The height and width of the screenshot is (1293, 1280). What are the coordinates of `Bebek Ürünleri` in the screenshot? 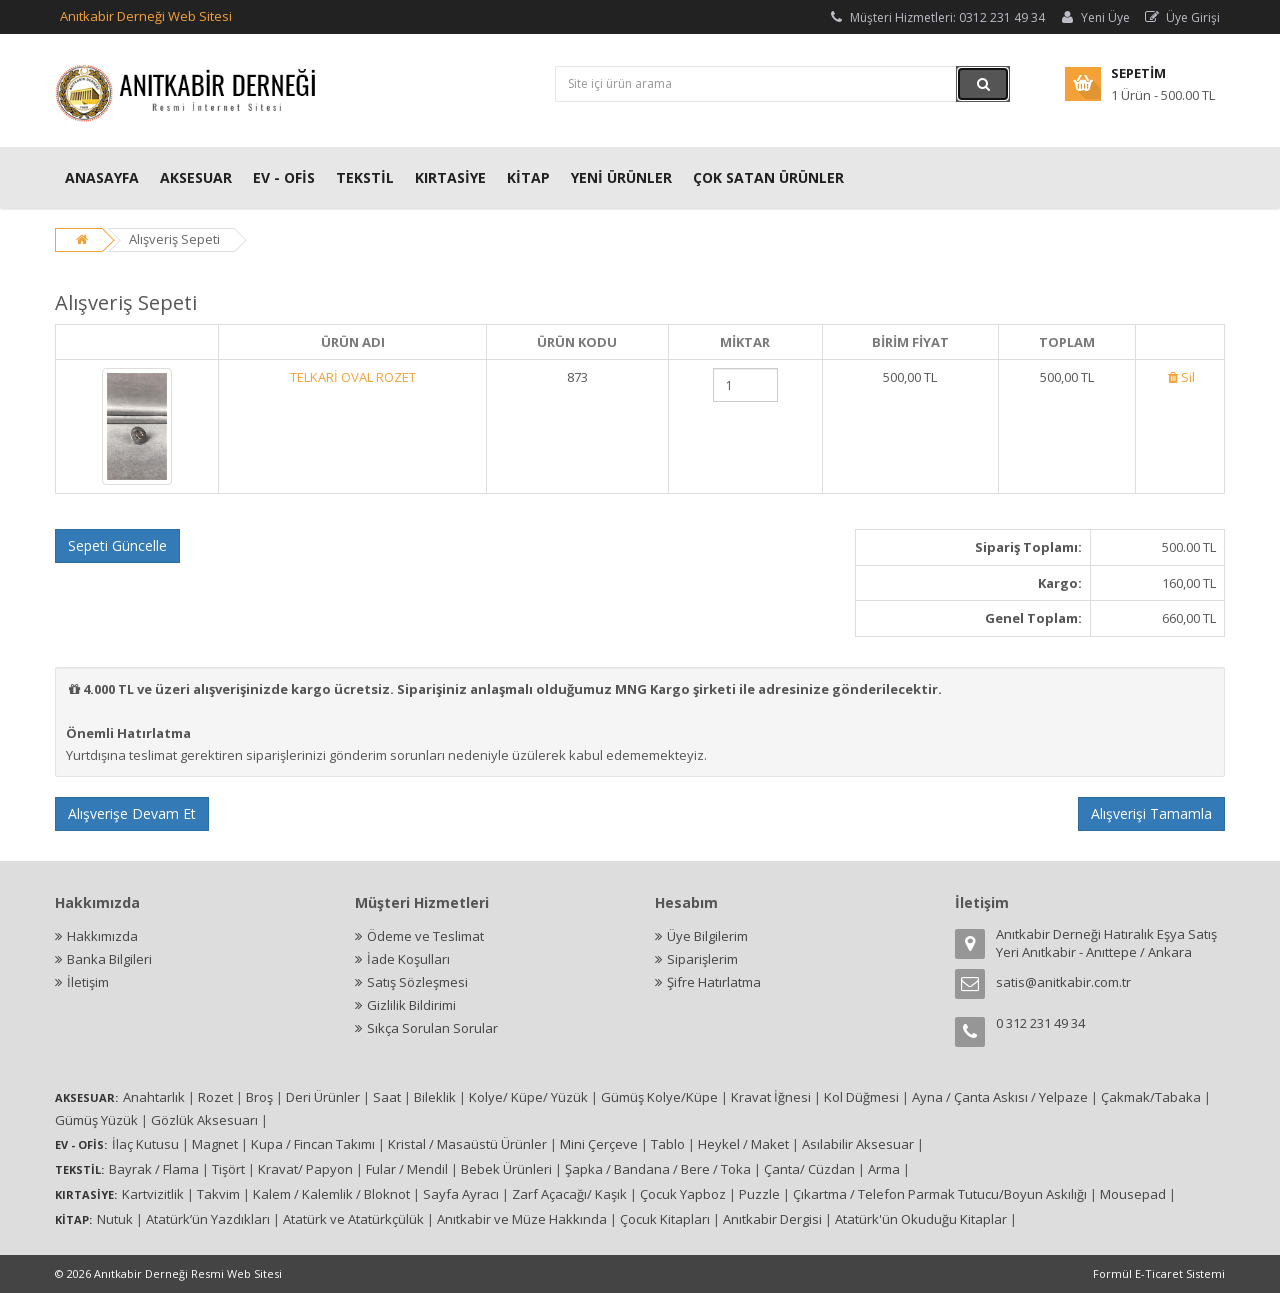 It's located at (506, 1169).